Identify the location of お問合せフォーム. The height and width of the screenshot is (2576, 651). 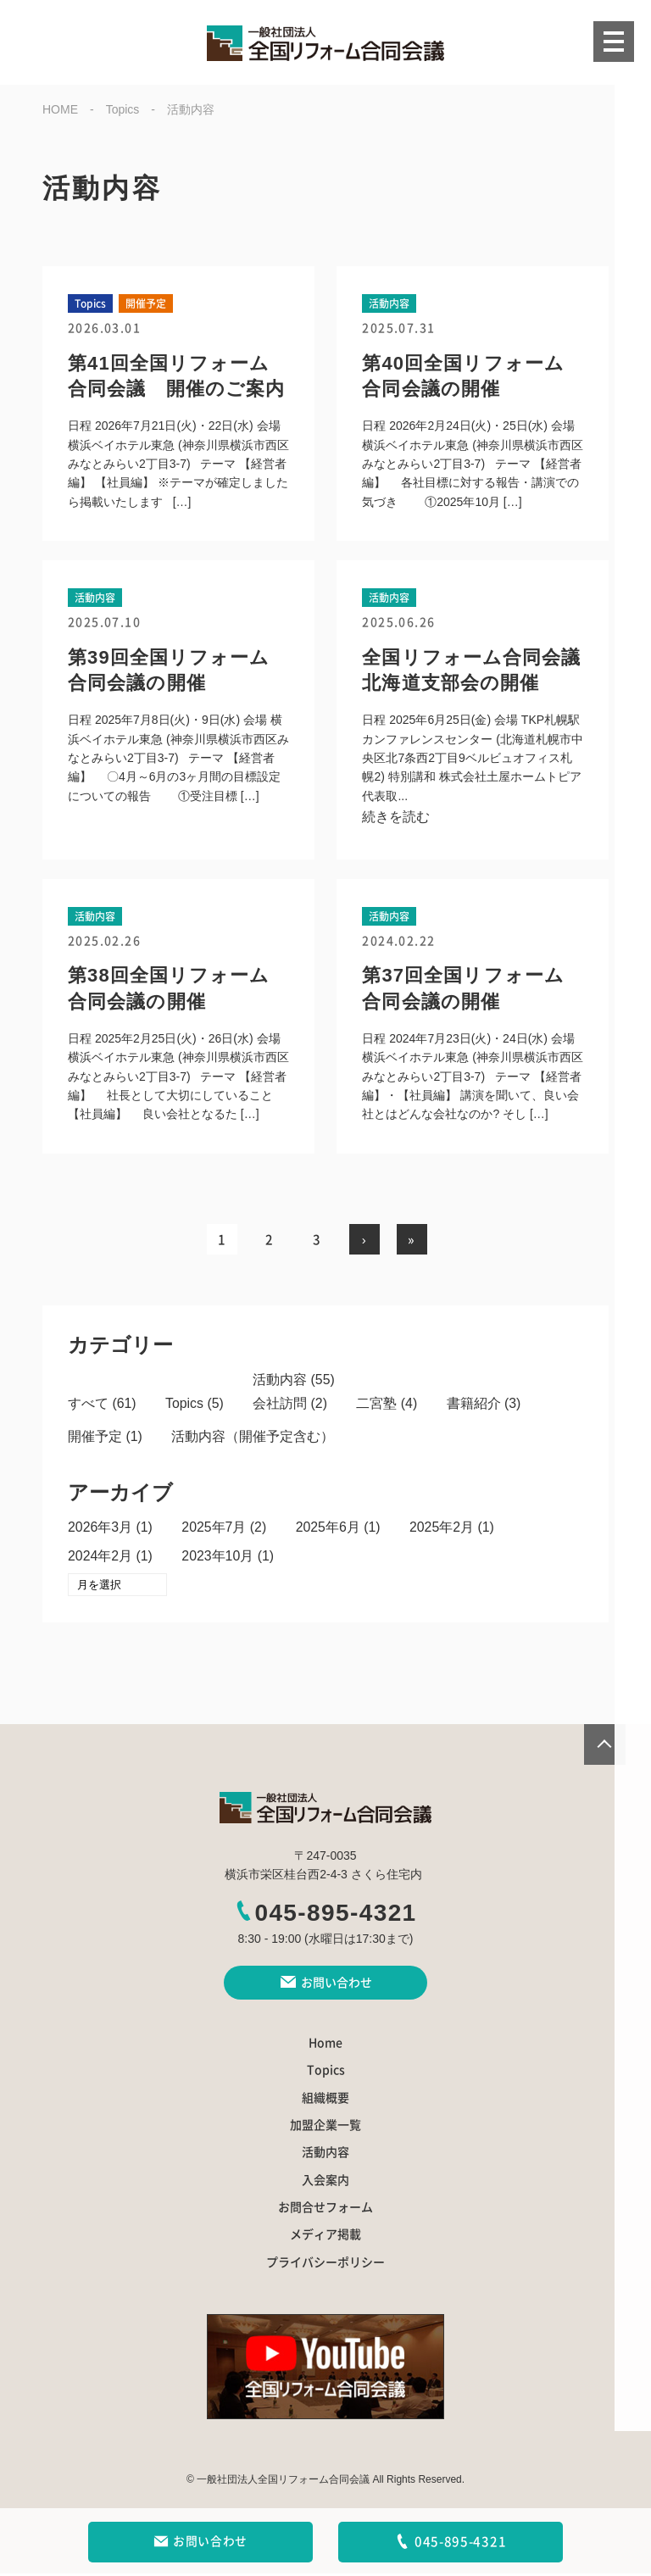
(325, 2210).